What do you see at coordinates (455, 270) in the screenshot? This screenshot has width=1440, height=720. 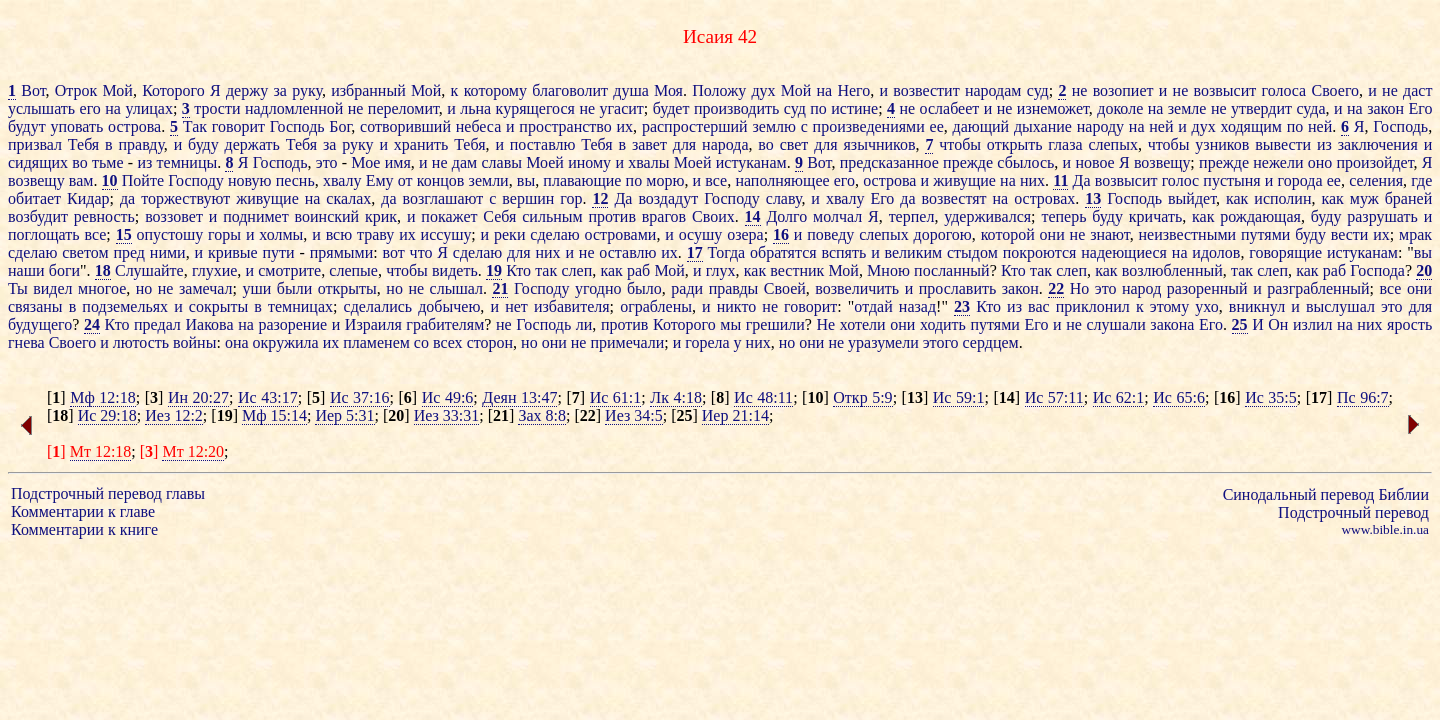 I see `видеть` at bounding box center [455, 270].